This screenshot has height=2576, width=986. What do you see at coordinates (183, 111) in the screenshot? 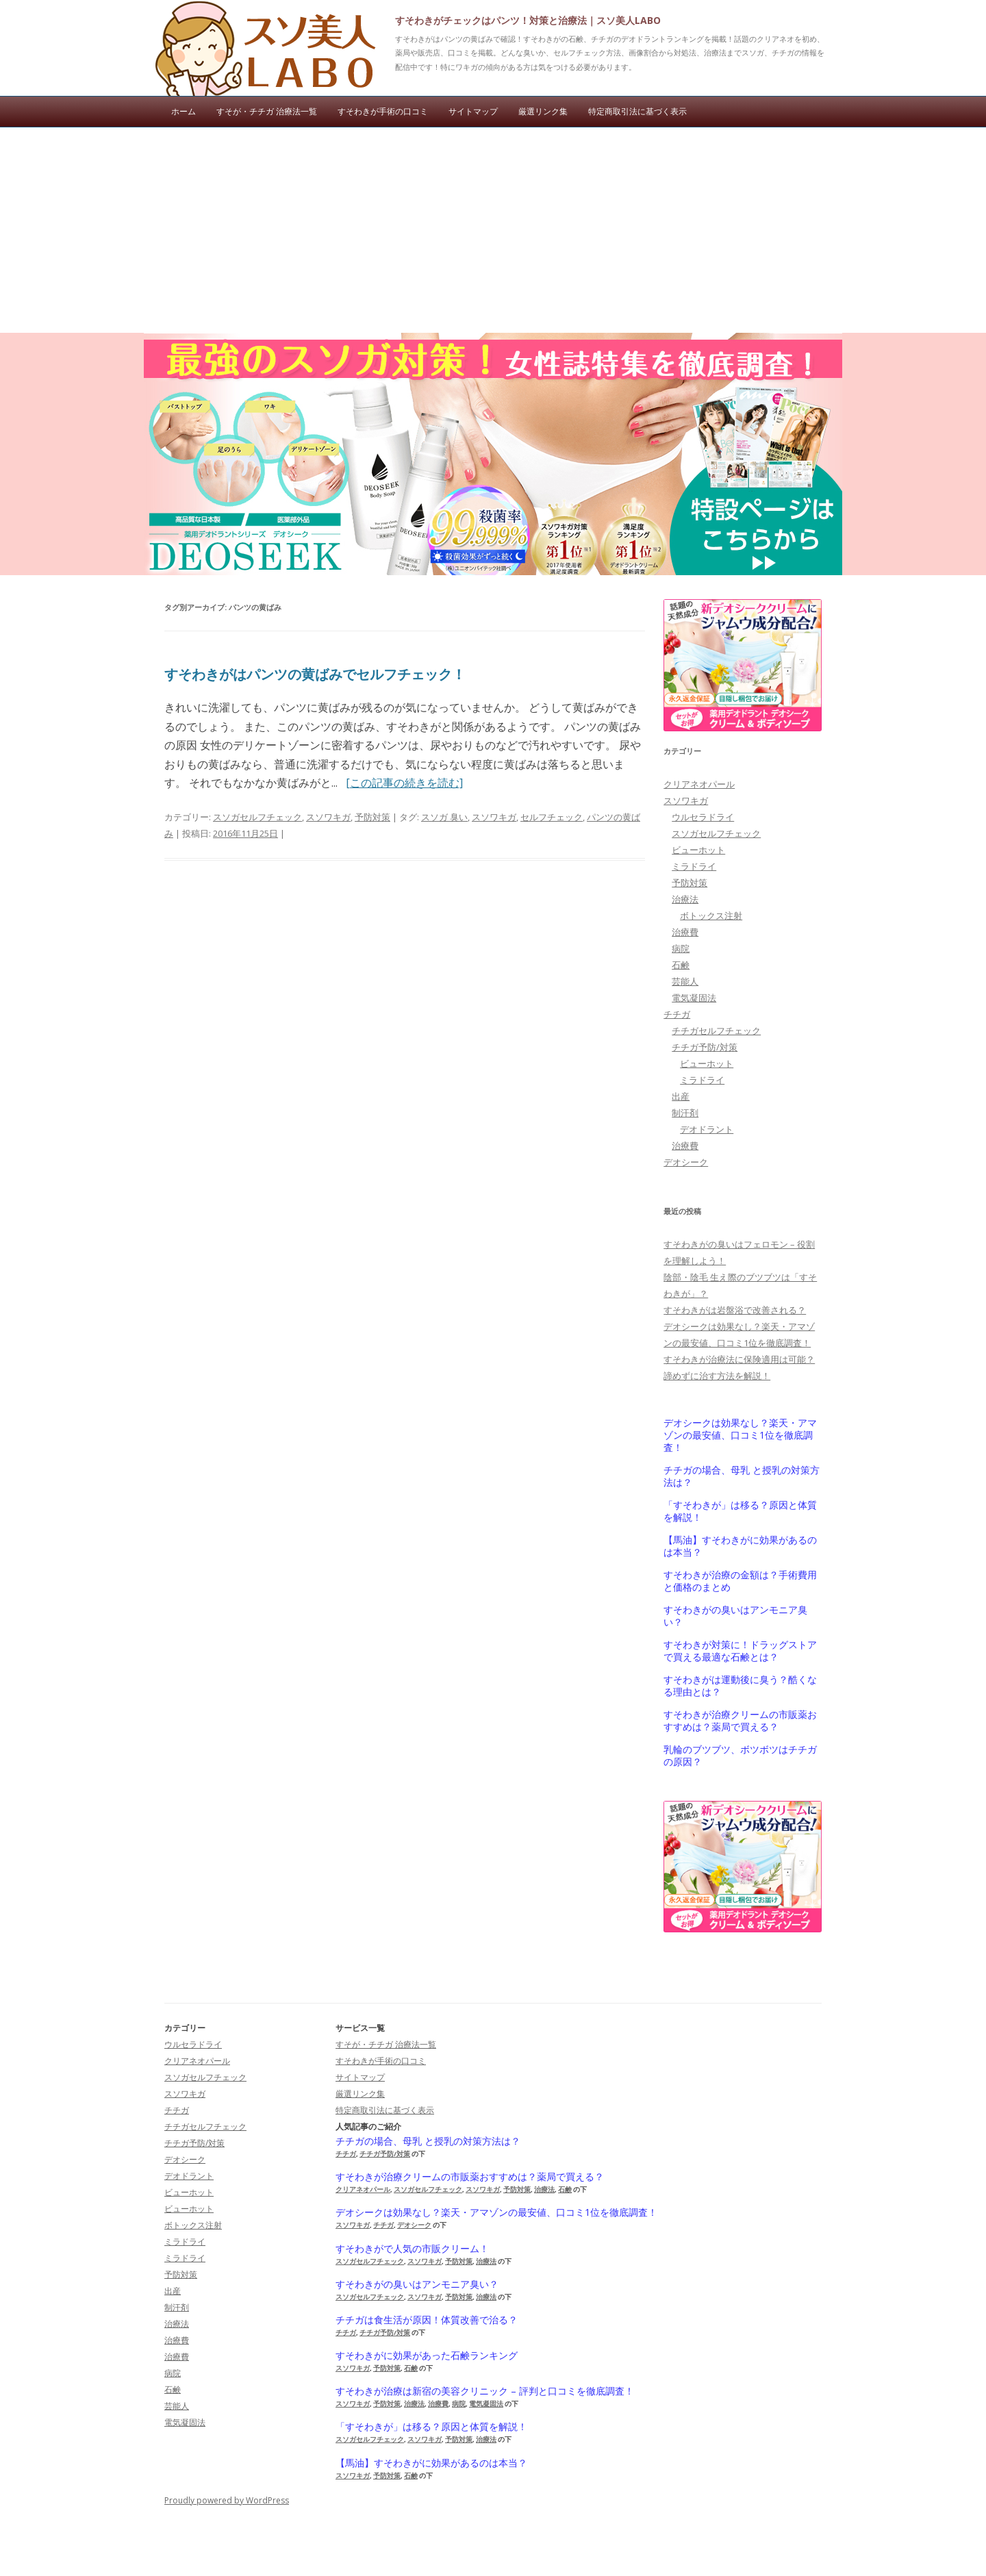
I see `ホーム` at bounding box center [183, 111].